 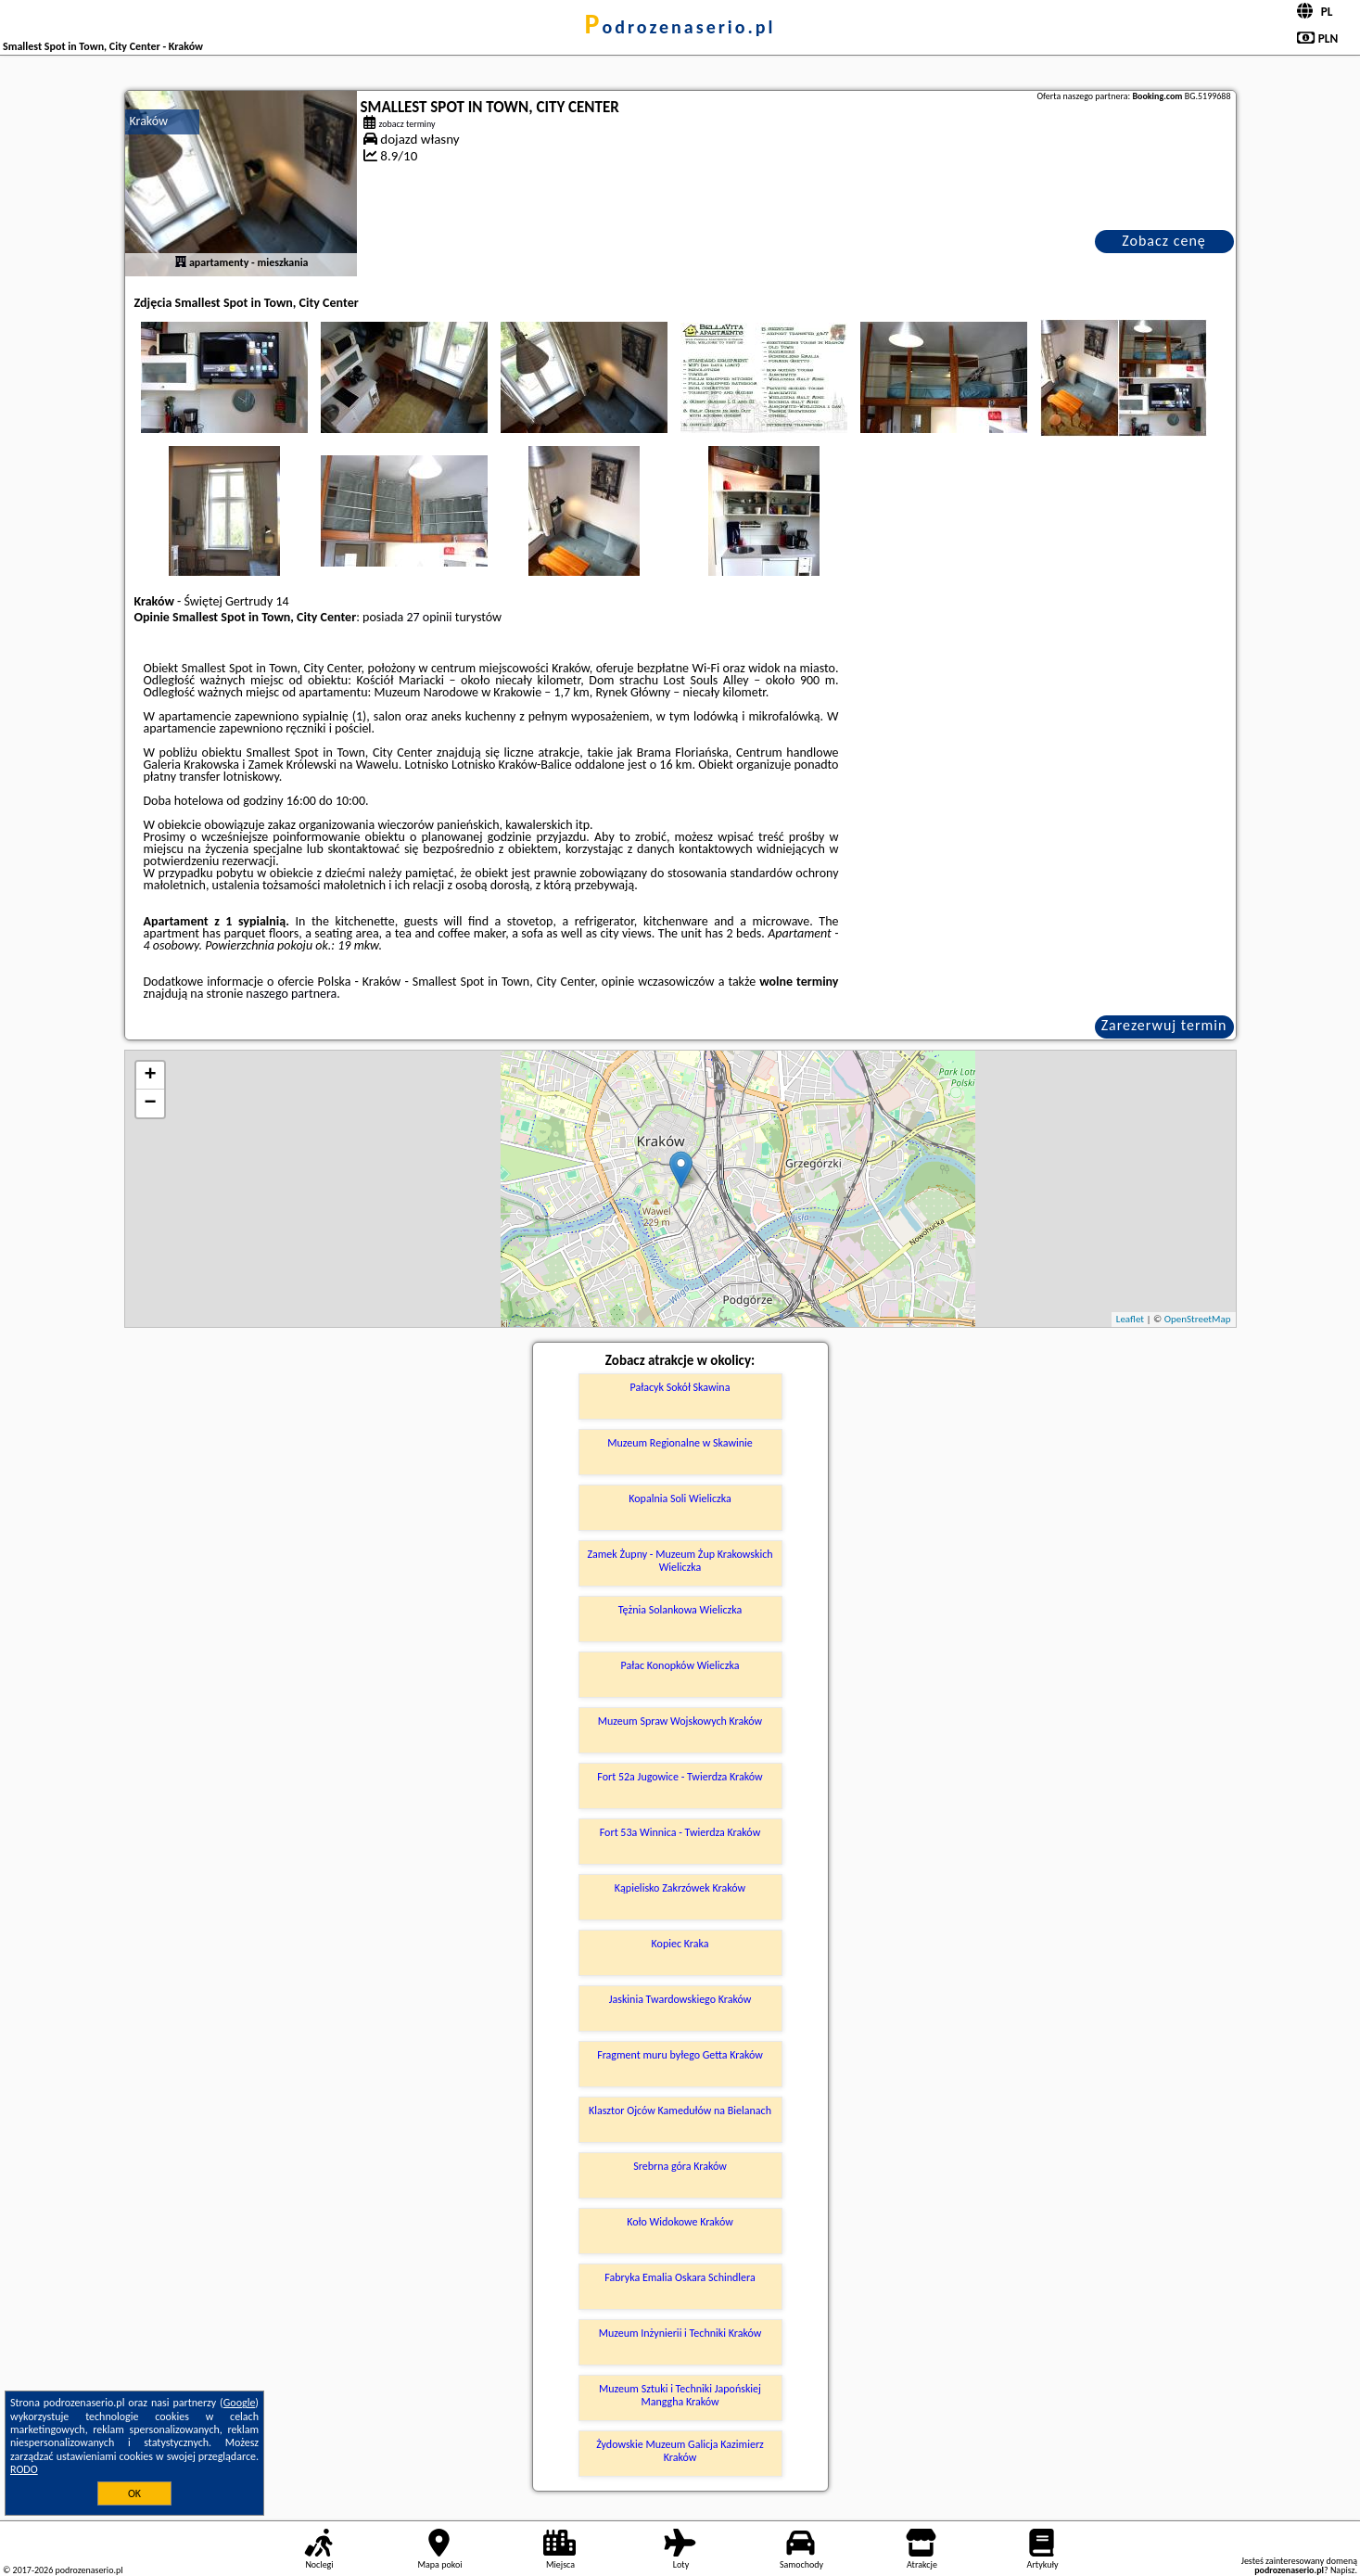 What do you see at coordinates (679, 1561) in the screenshot?
I see `Zamek Żupny - Muzeum Żup Krakowskich Wieliczka` at bounding box center [679, 1561].